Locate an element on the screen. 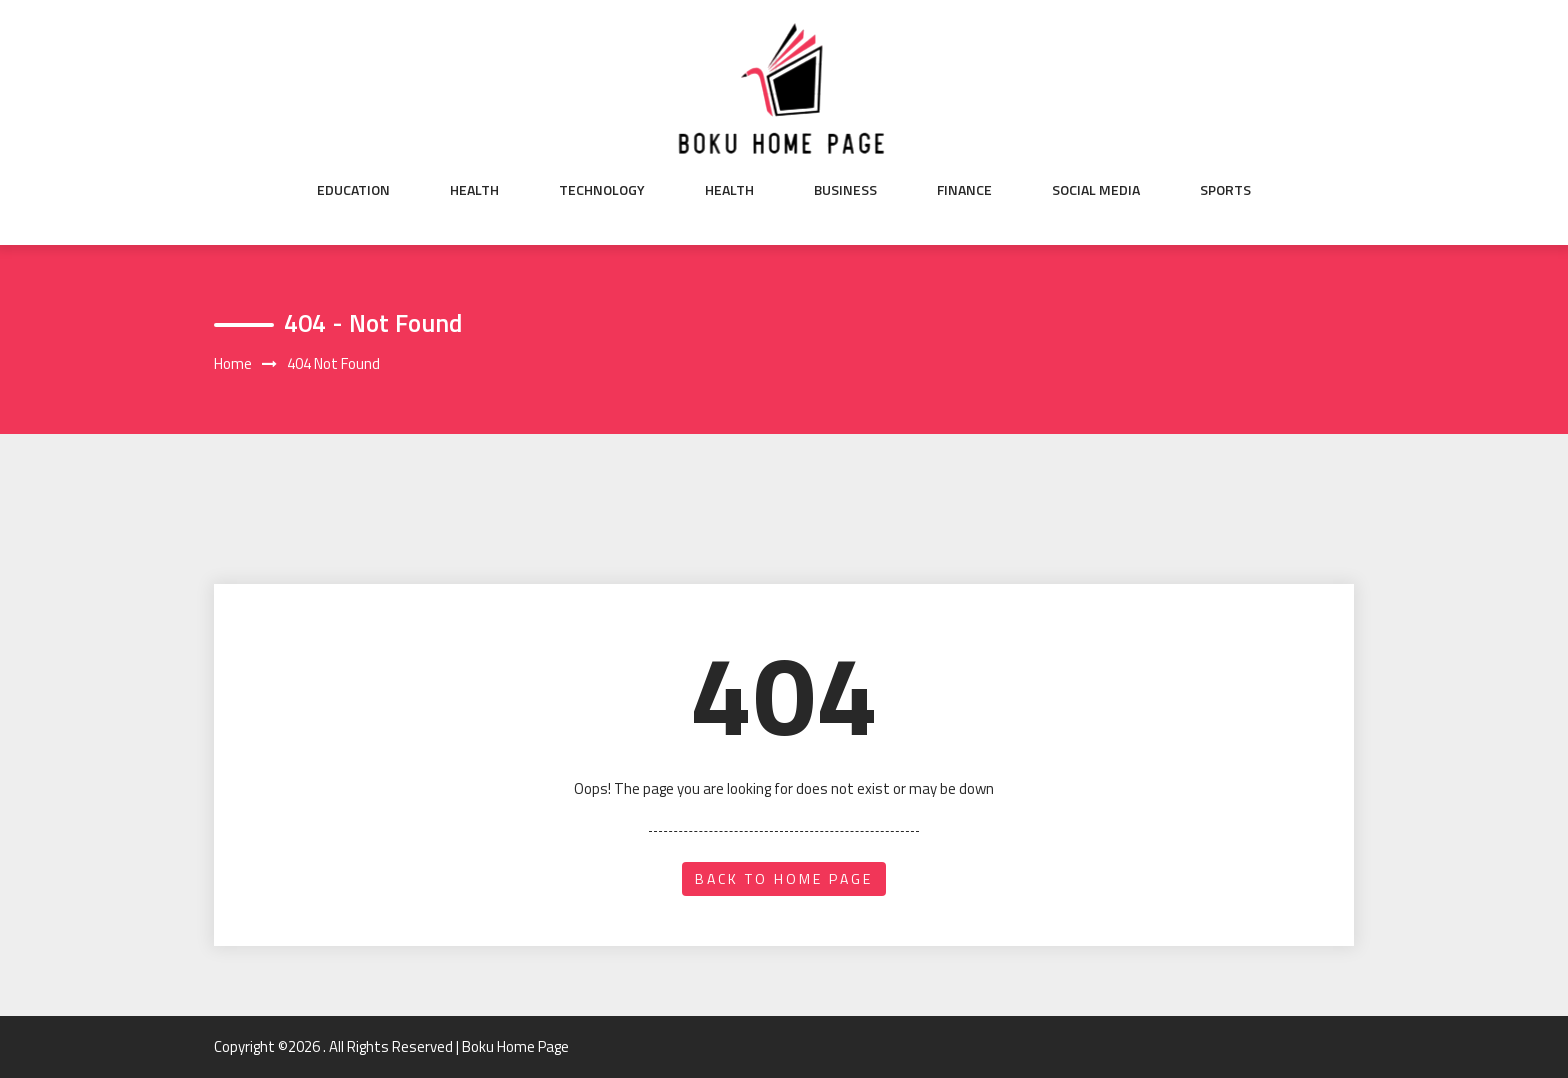 The image size is (1568, 1078). Education is located at coordinates (353, 190).